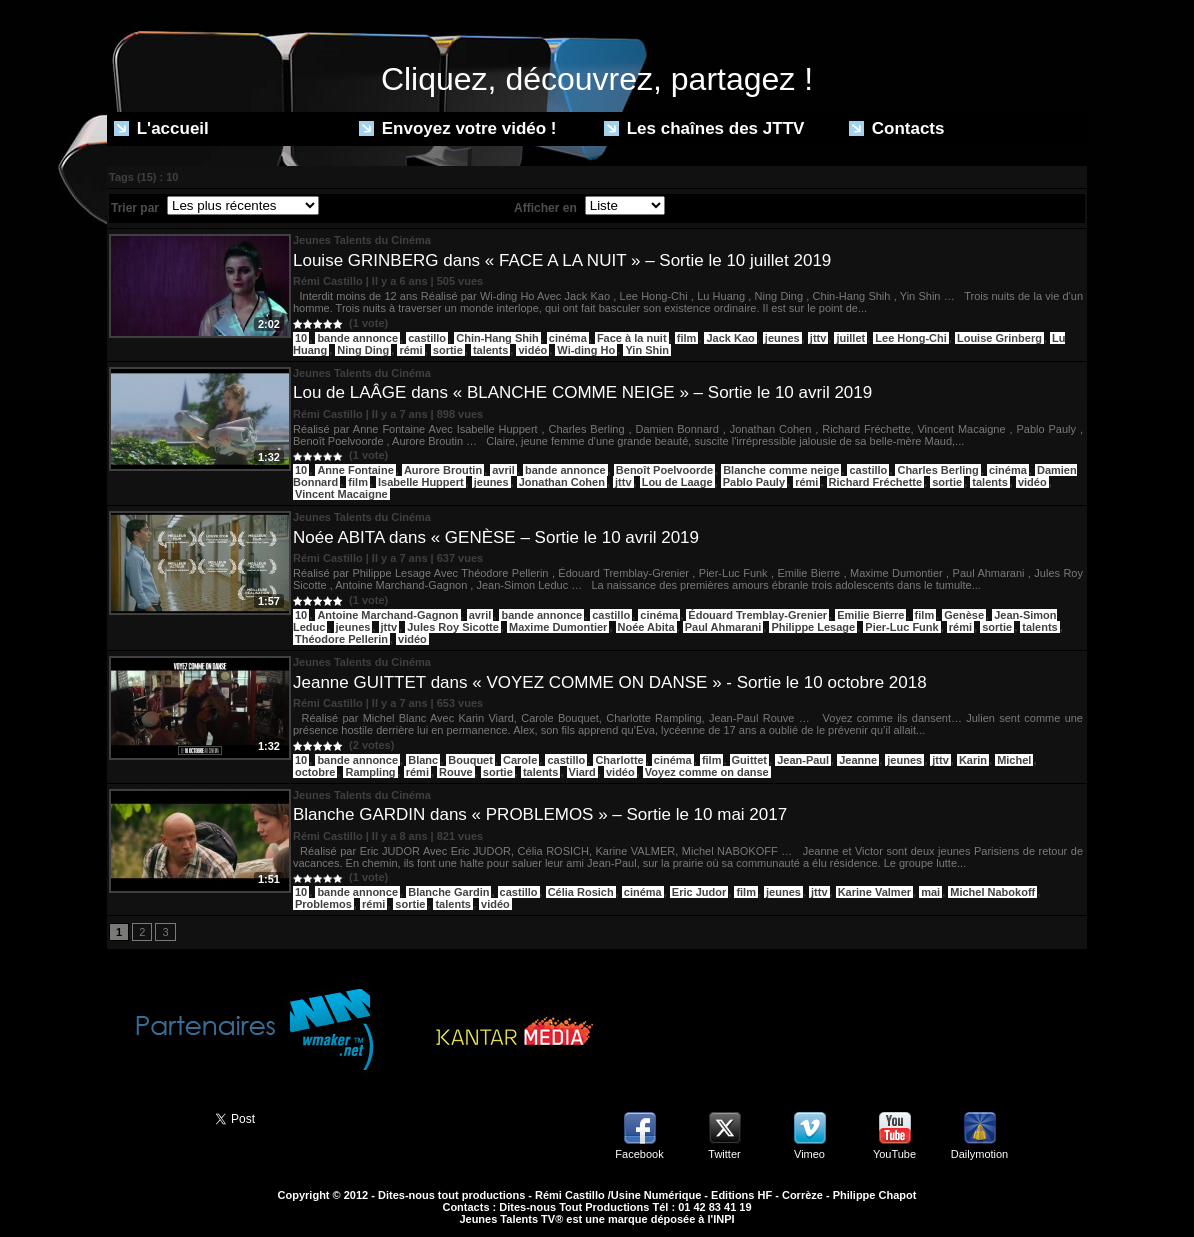 This screenshot has height=1237, width=1194. I want to click on Blanc, so click(423, 760).